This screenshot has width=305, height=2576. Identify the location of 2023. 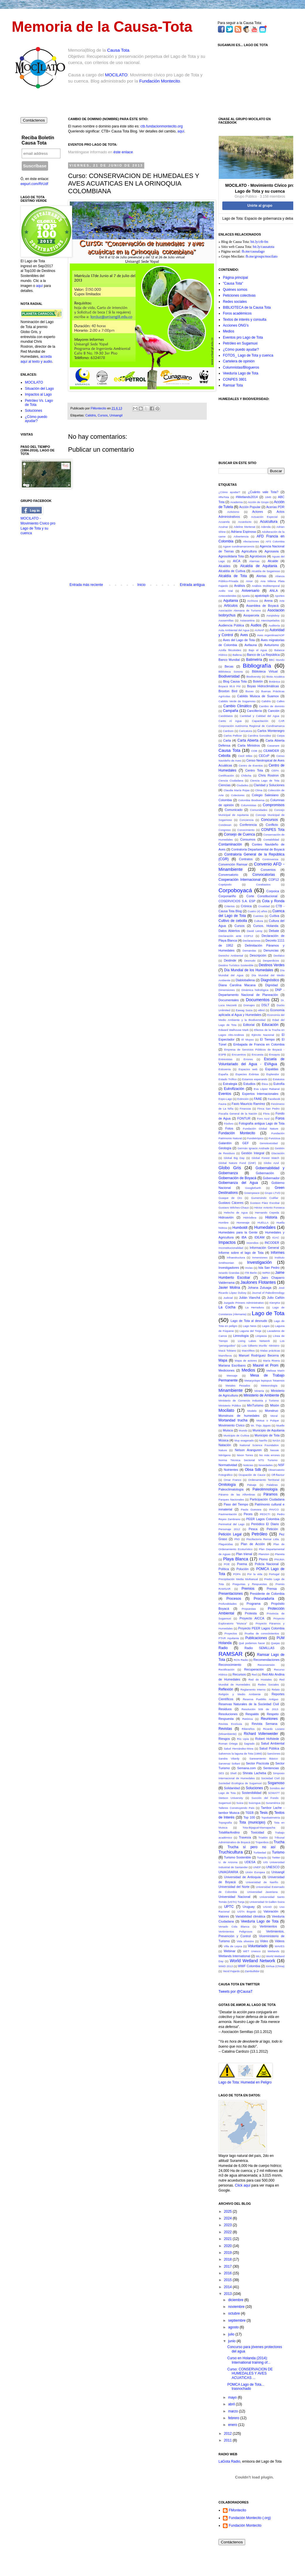
(228, 2225).